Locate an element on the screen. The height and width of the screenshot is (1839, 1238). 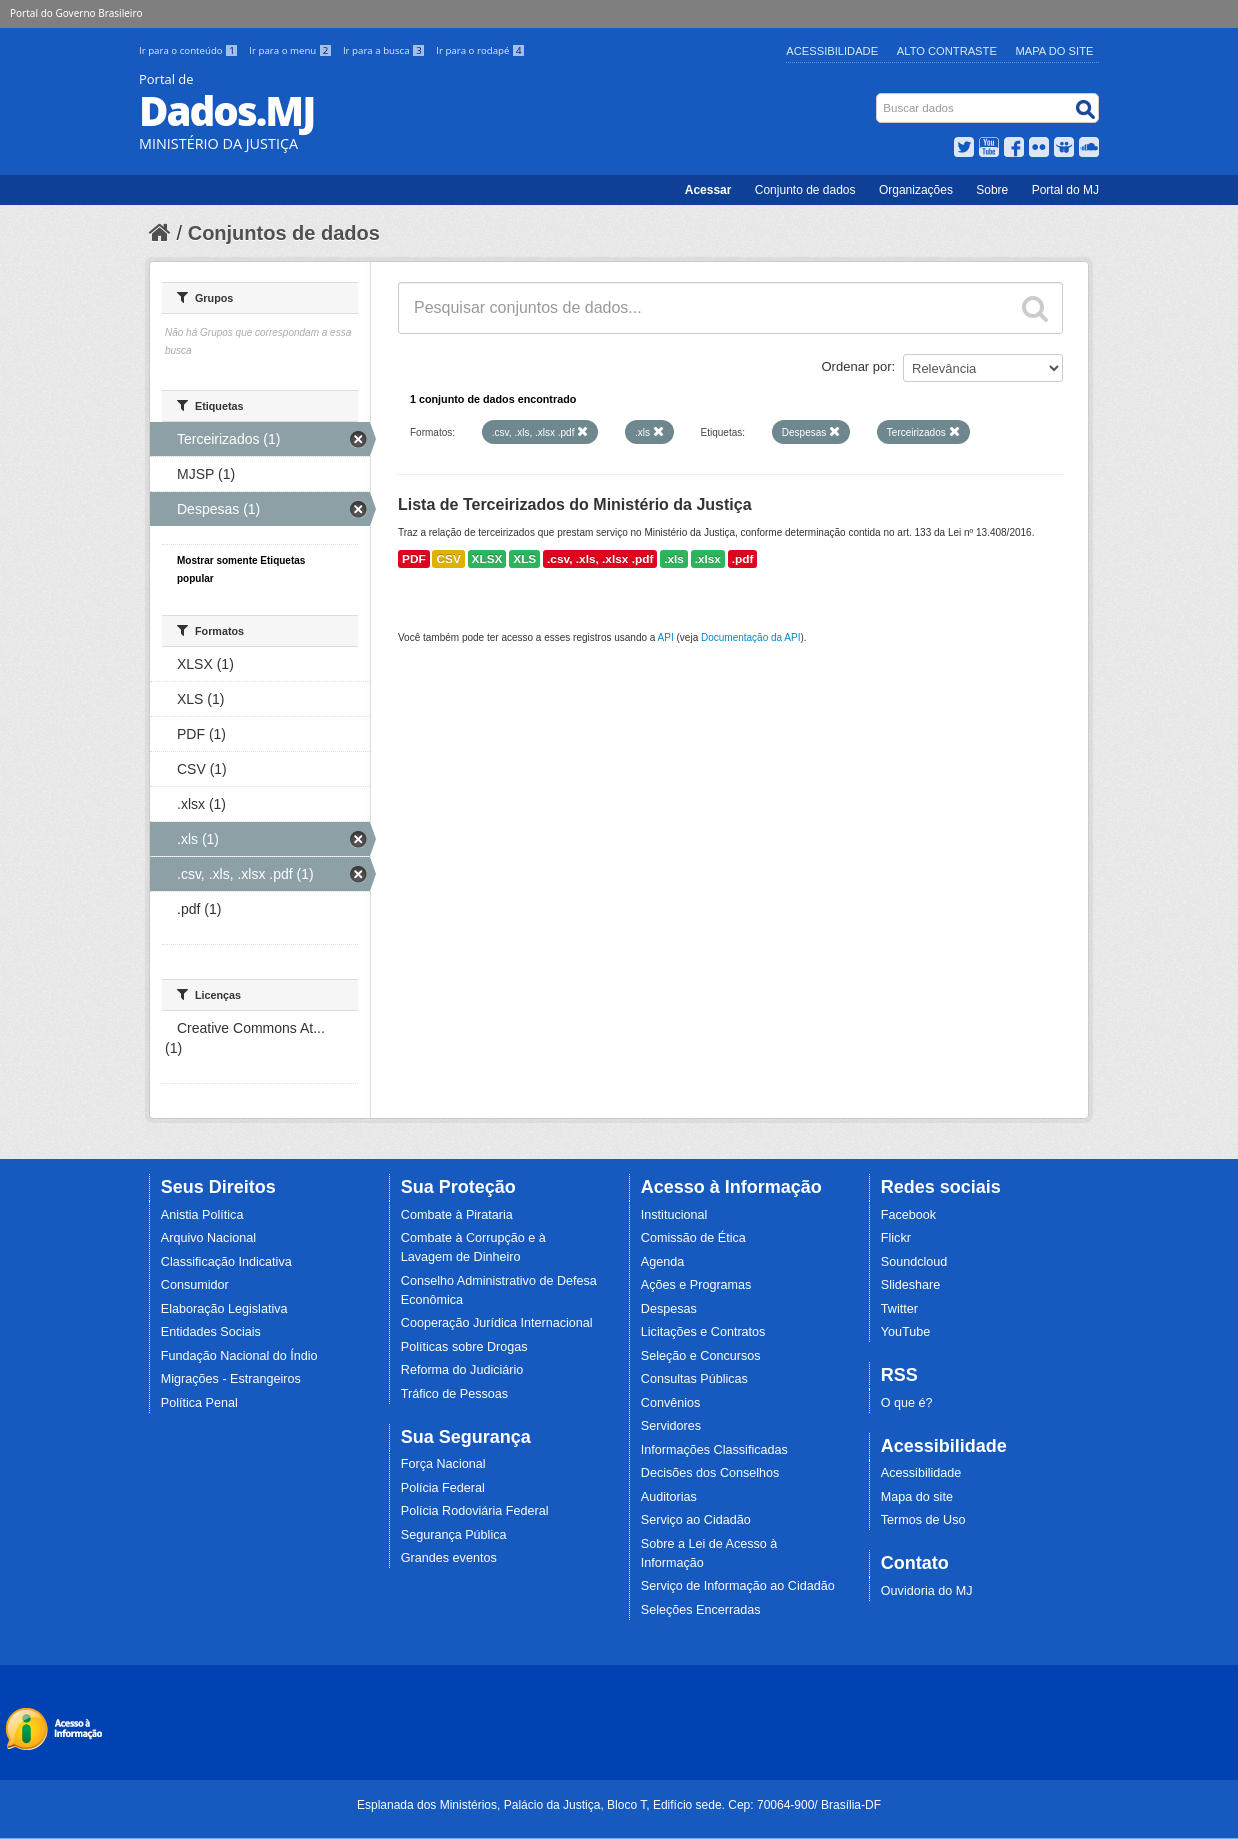
Twitter is located at coordinates (899, 1309).